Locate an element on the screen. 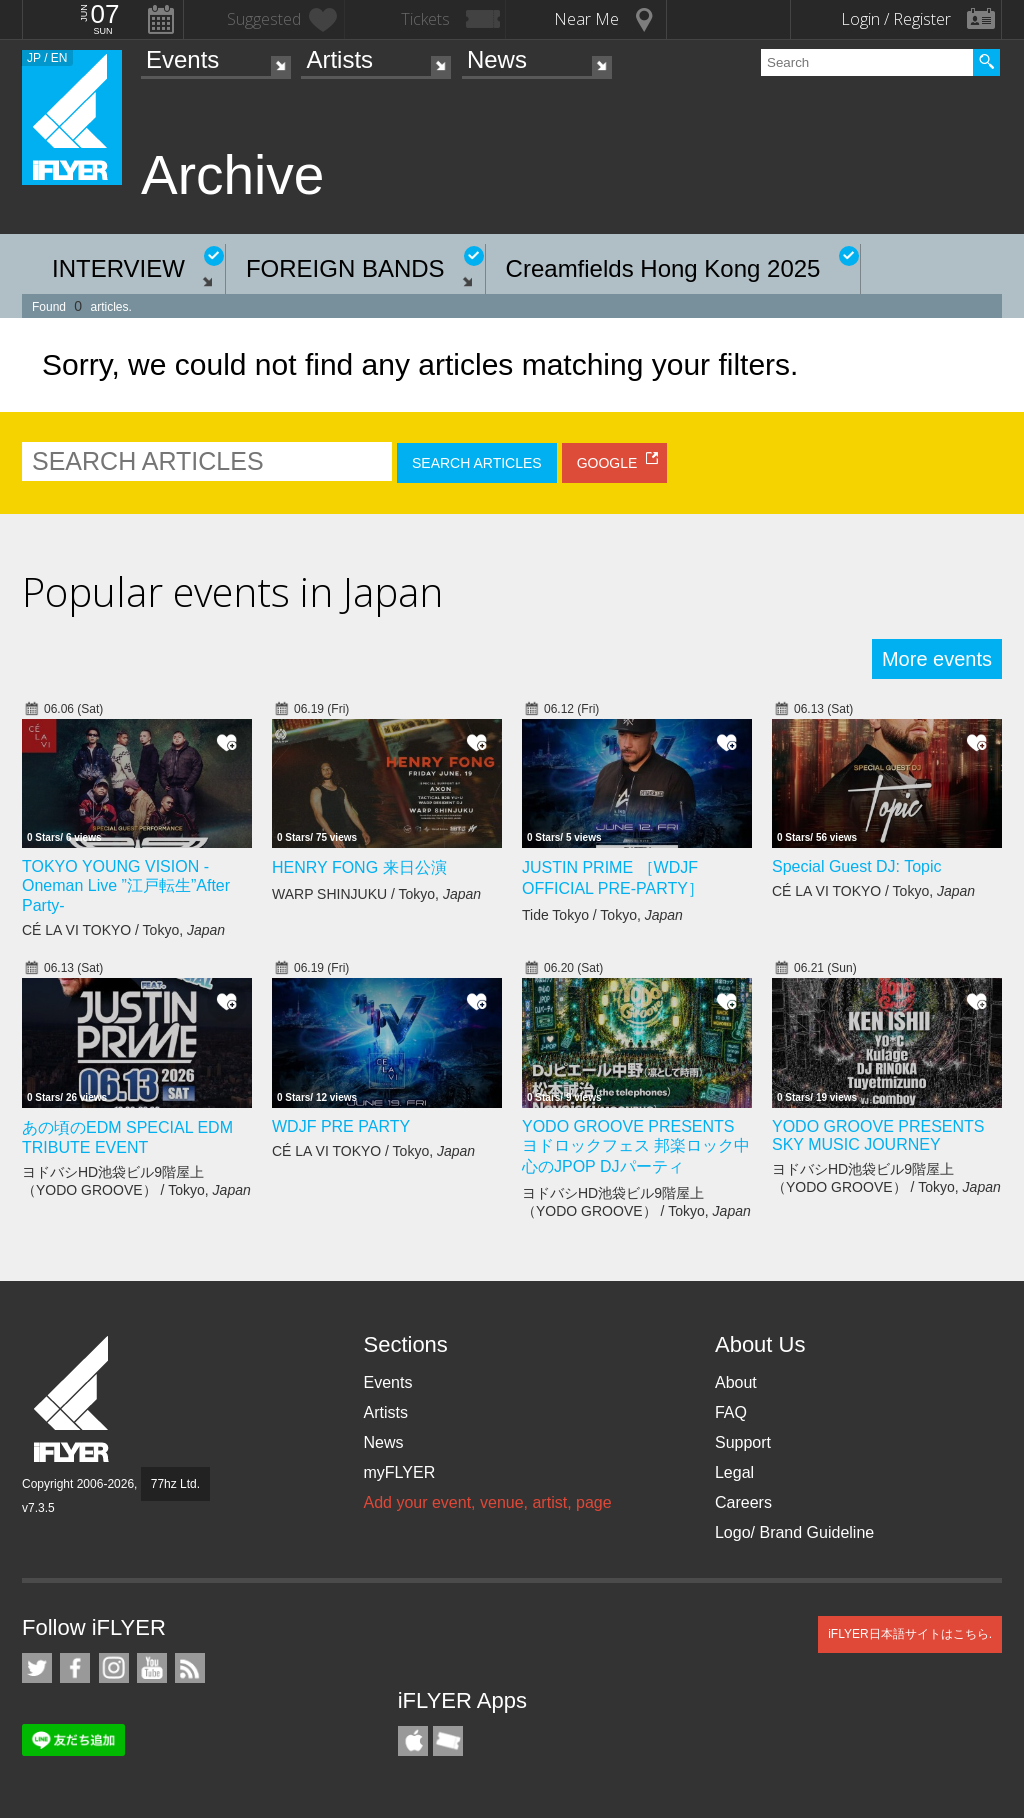  Careers is located at coordinates (743, 1502).